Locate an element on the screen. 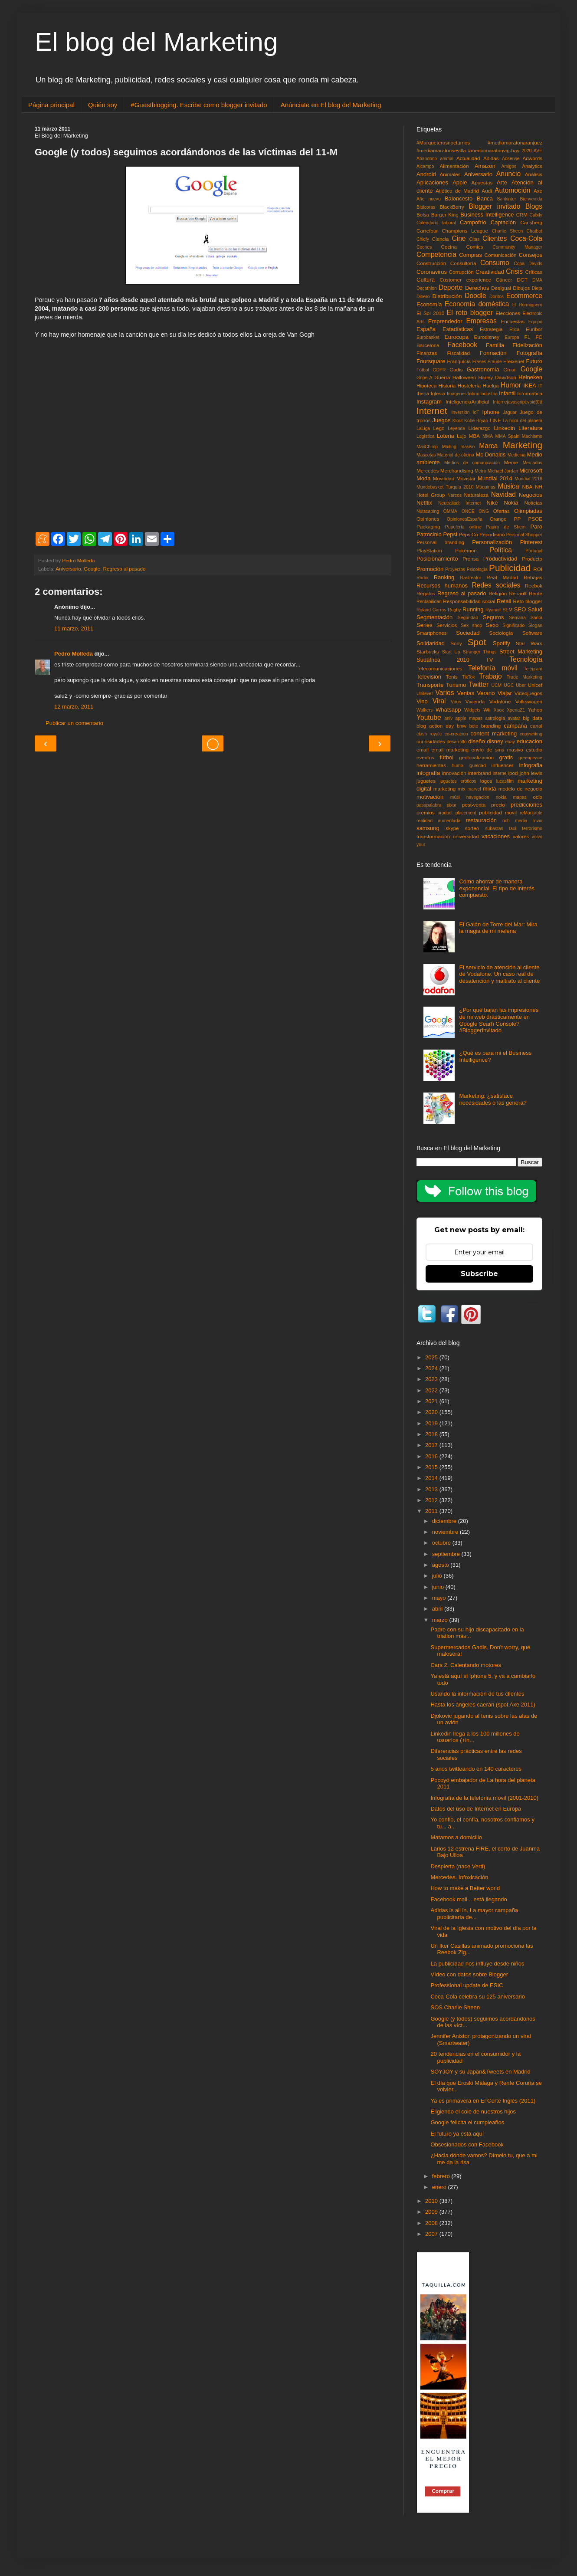 The image size is (577, 2576). El futuro ya está aquí is located at coordinates (457, 2133).